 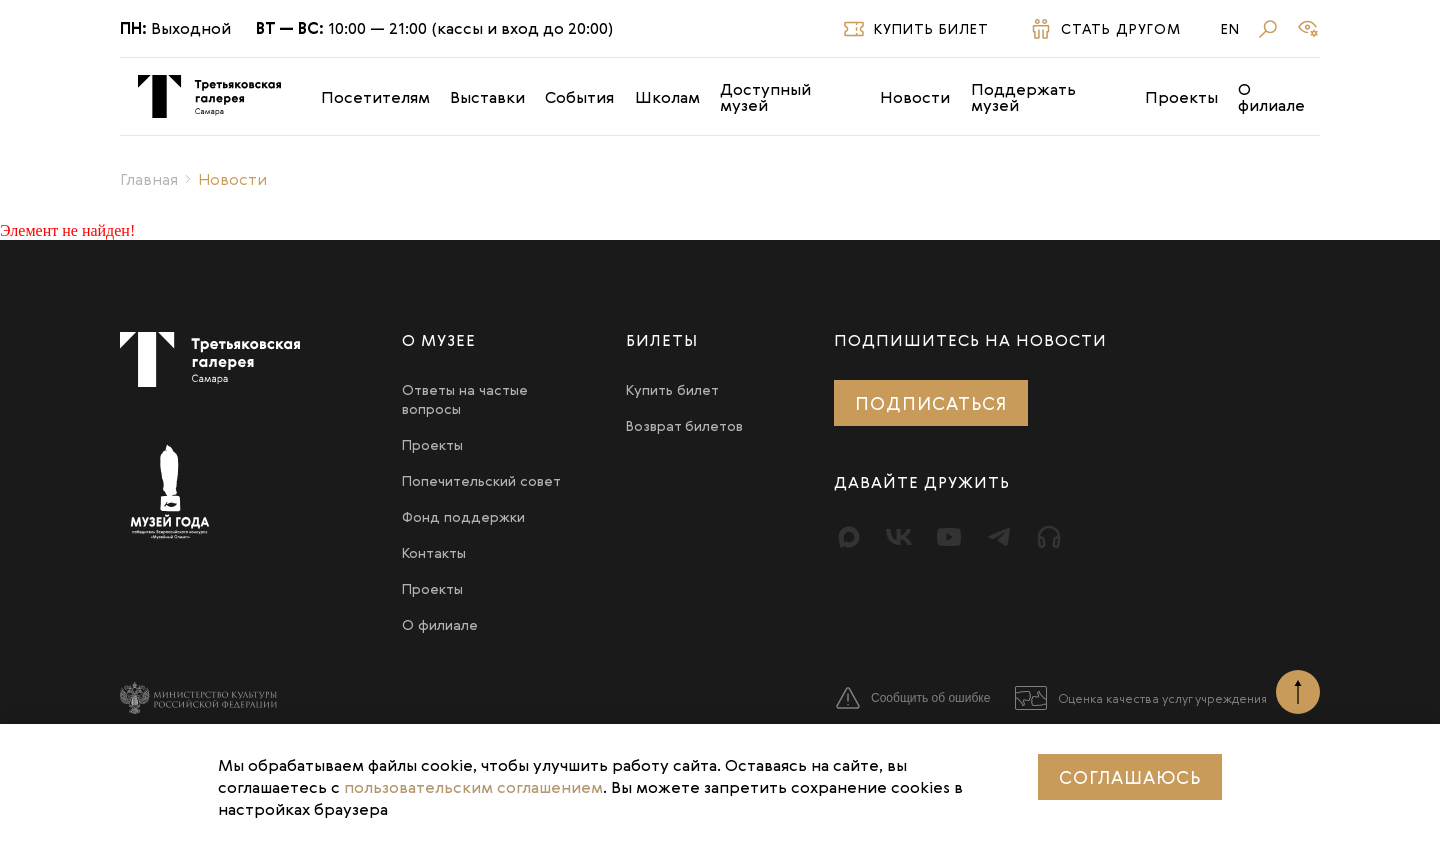 What do you see at coordinates (487, 97) in the screenshot?
I see `Выставки` at bounding box center [487, 97].